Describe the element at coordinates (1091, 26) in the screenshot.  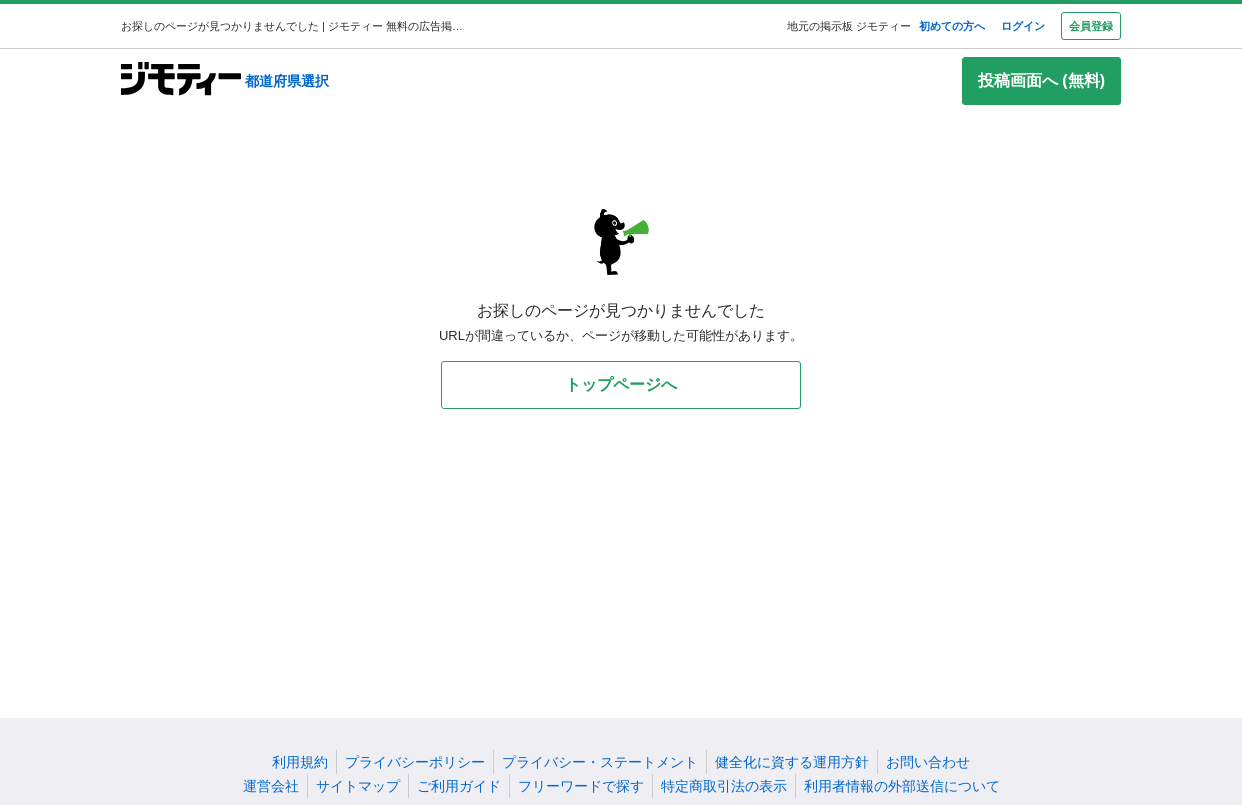
I see `会員登録` at that location.